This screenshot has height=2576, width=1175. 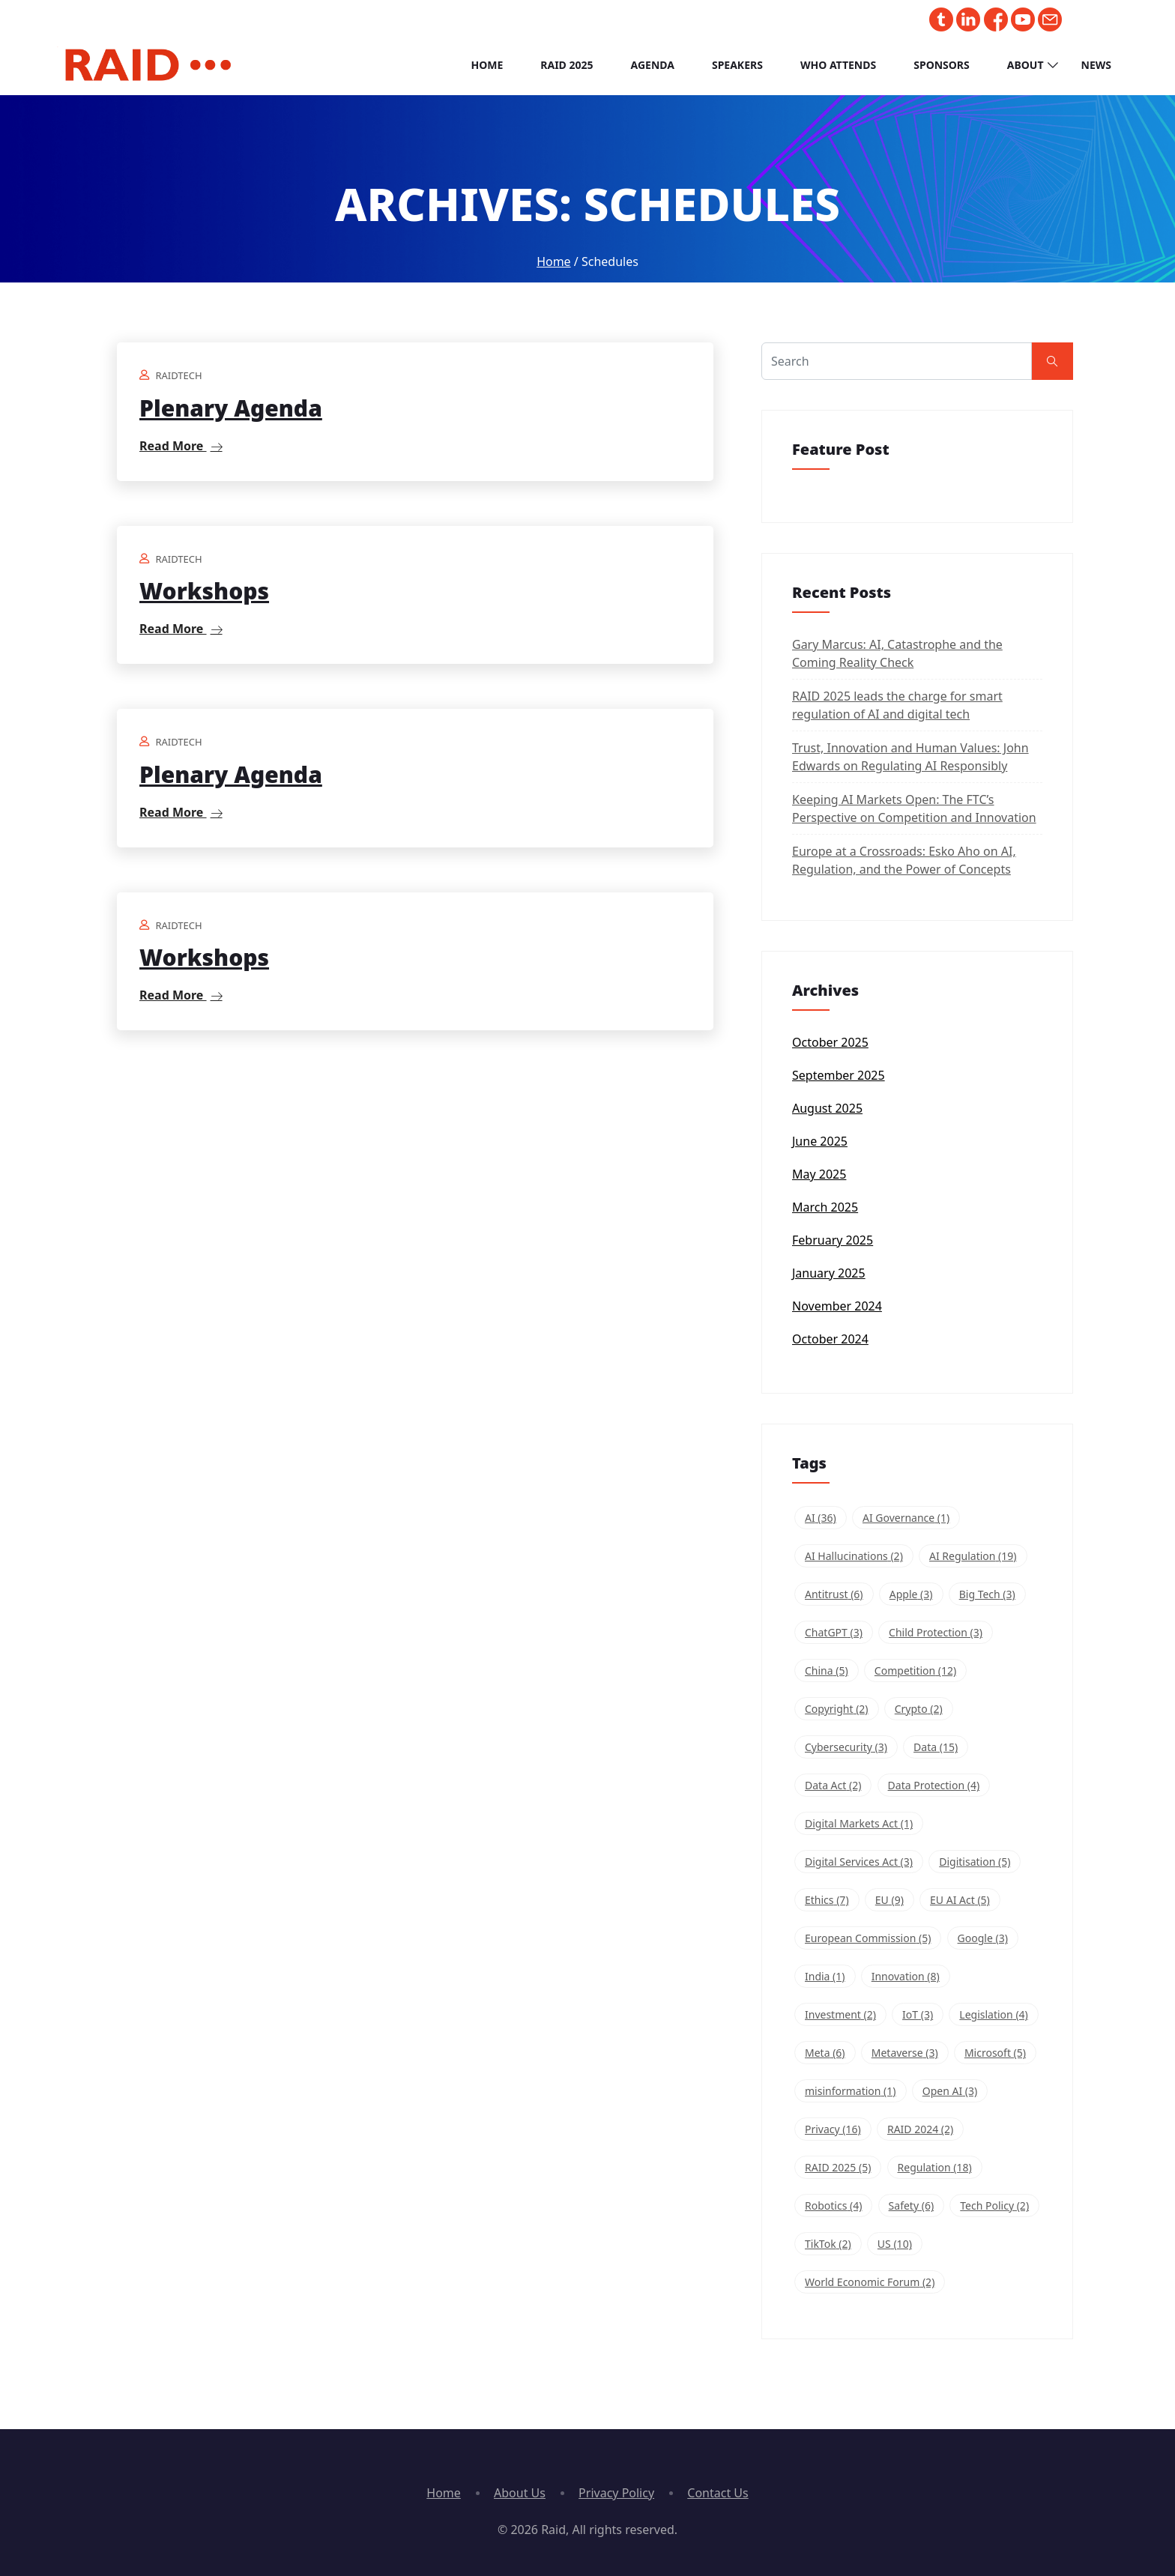 I want to click on Digitisation [Digitisation (5 items)], so click(x=974, y=1861).